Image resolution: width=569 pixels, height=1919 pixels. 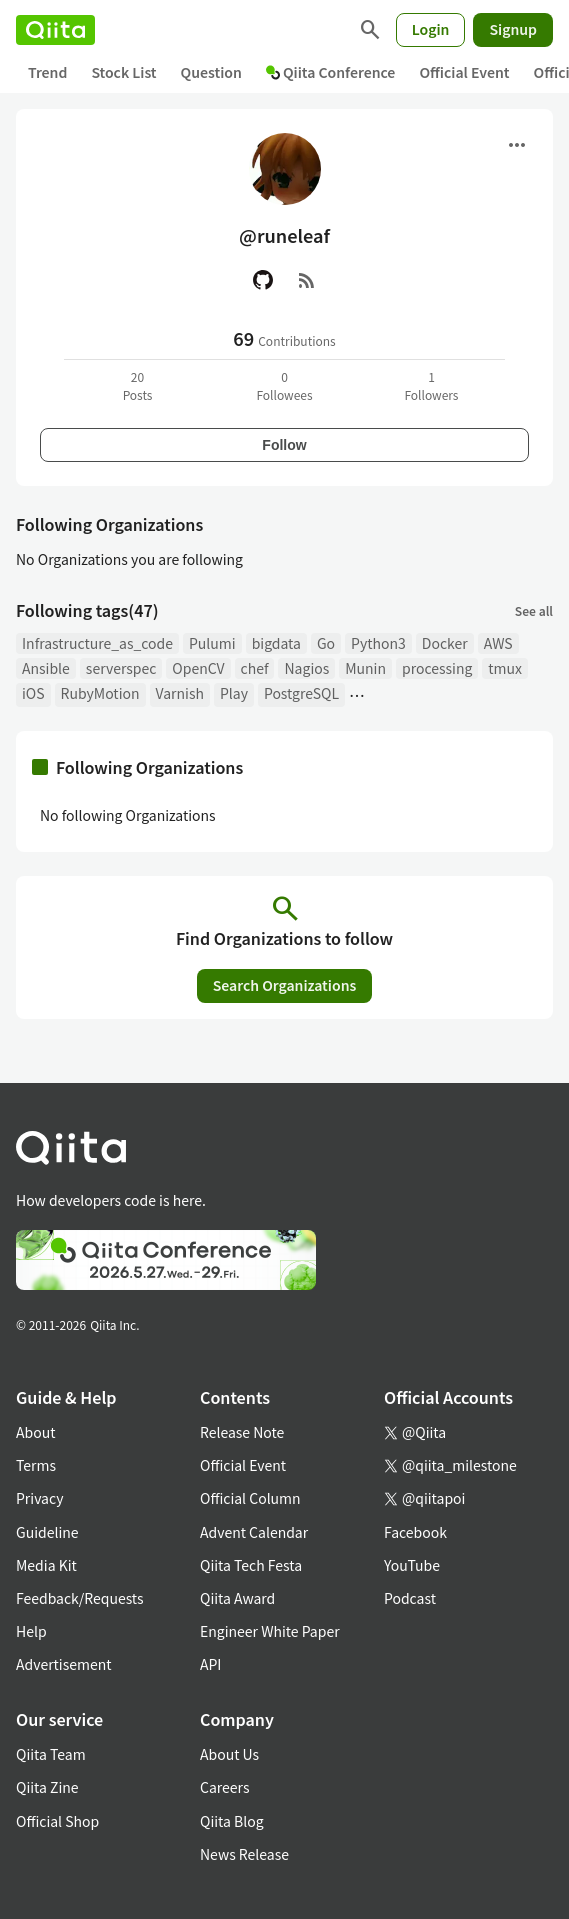 What do you see at coordinates (464, 72) in the screenshot?
I see `Official Event` at bounding box center [464, 72].